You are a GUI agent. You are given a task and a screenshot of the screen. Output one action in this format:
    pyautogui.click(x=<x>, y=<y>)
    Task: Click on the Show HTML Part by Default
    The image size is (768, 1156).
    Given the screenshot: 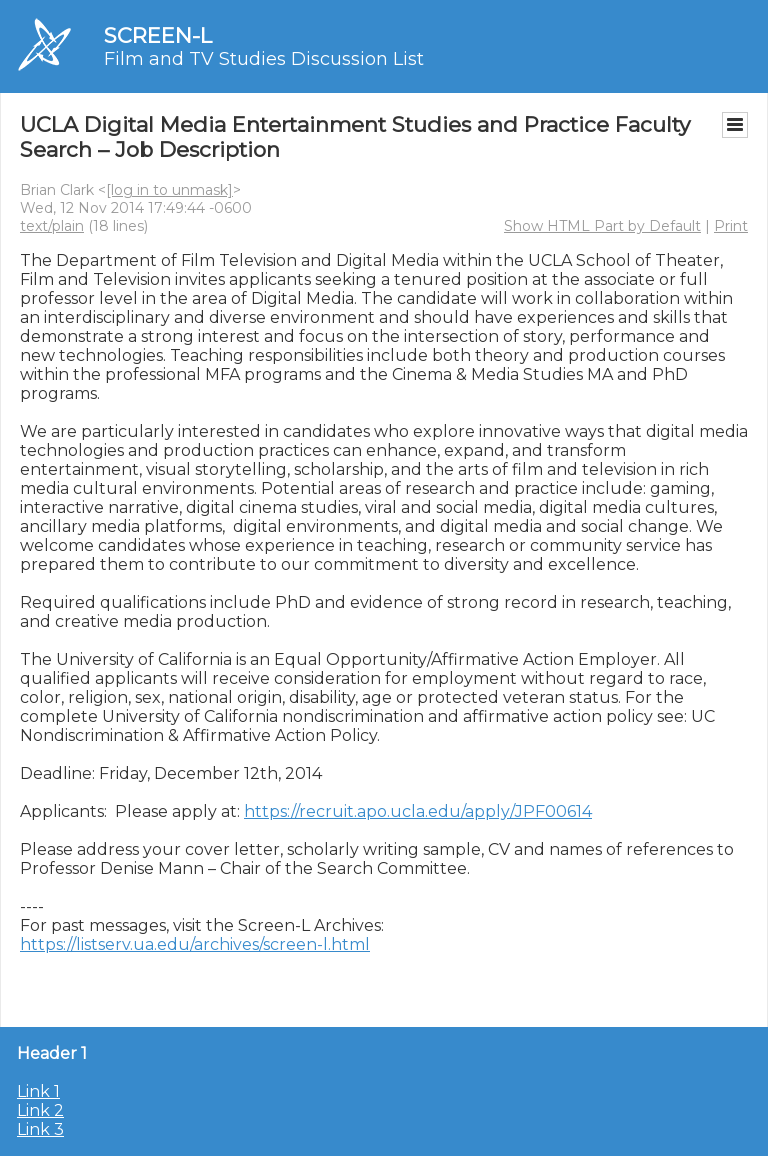 What is the action you would take?
    pyautogui.click(x=602, y=226)
    